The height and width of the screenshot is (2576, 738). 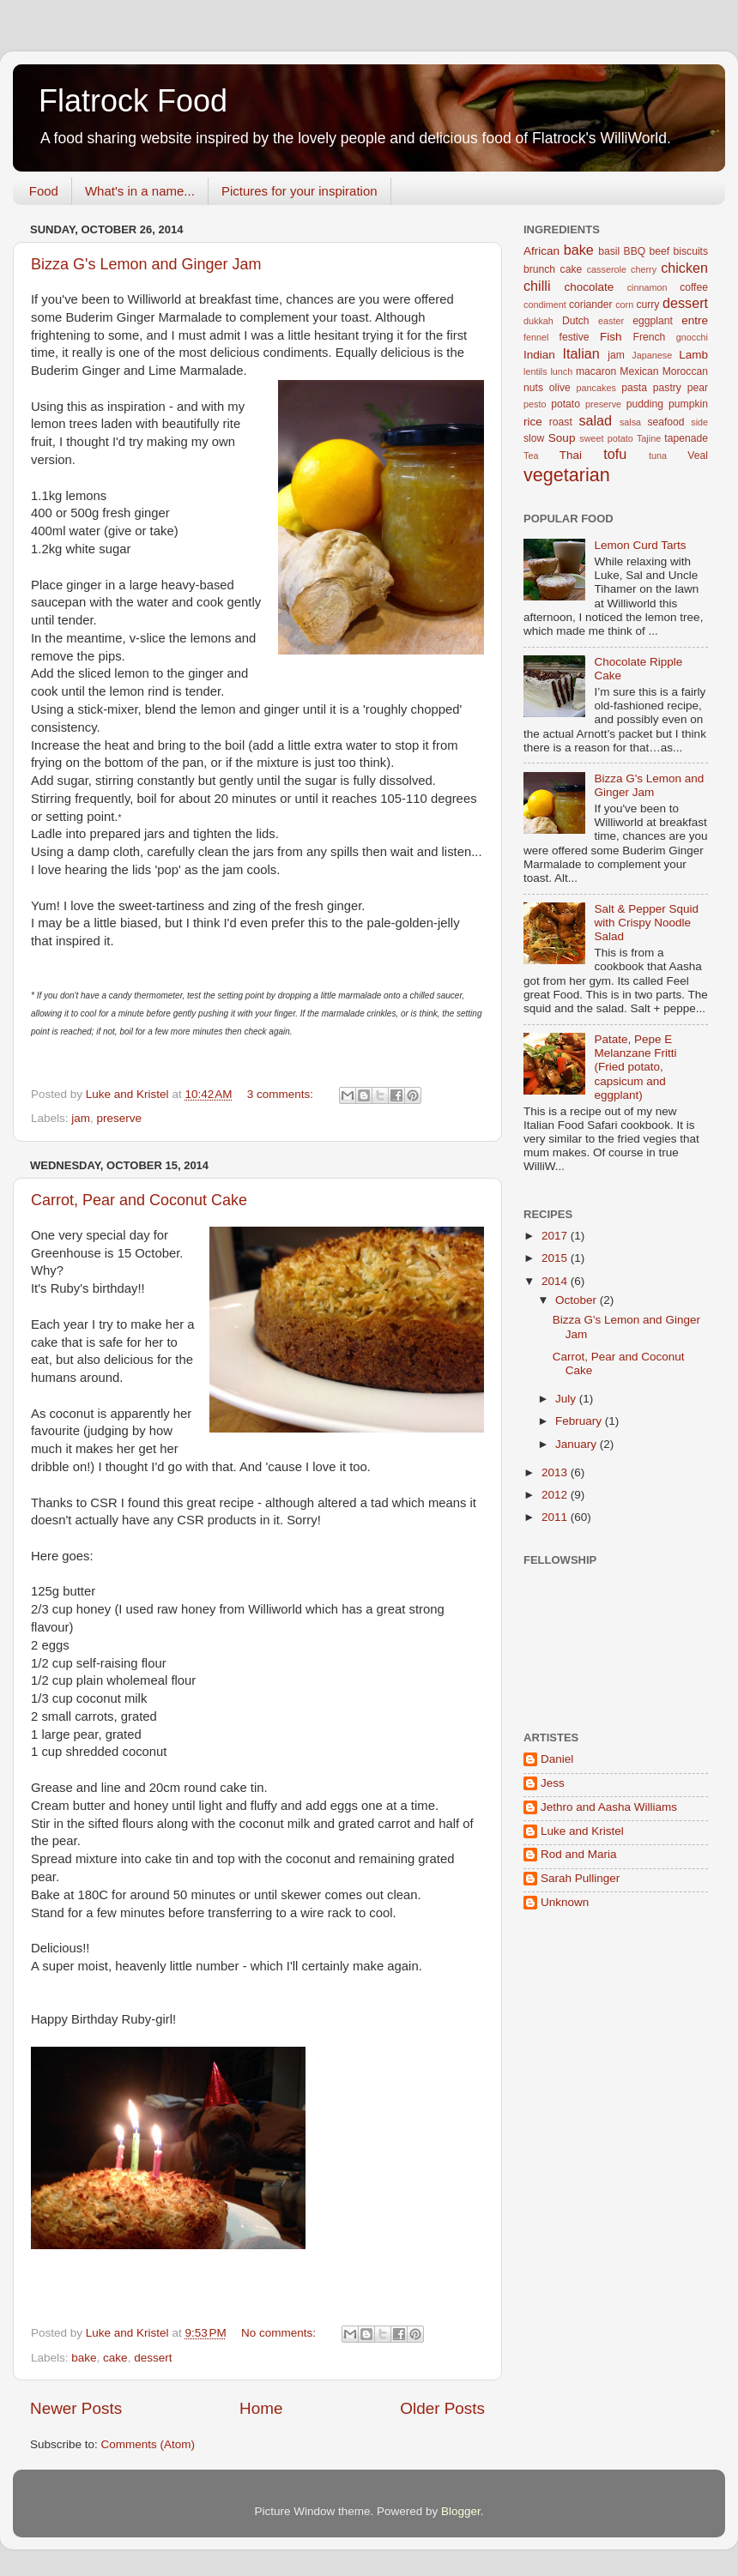 I want to click on Comments (Atom), so click(x=148, y=2444).